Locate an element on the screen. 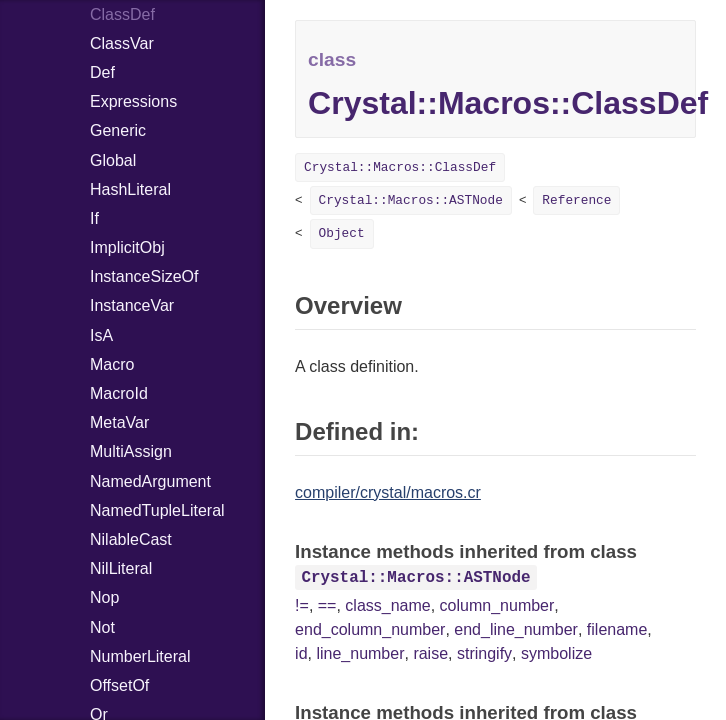 The height and width of the screenshot is (720, 726). NamedArgument is located at coordinates (150, 481).